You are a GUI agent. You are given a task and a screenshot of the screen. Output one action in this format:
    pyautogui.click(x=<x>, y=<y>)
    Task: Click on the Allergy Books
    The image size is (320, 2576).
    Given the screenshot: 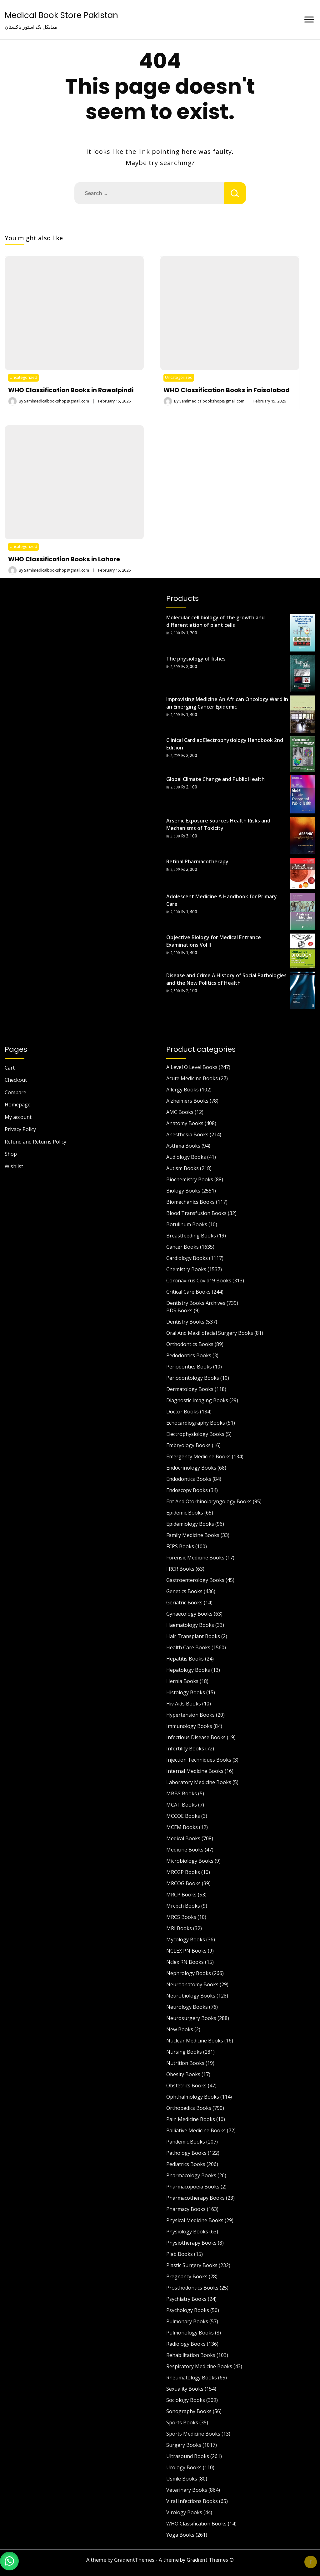 What is the action you would take?
    pyautogui.click(x=182, y=1089)
    